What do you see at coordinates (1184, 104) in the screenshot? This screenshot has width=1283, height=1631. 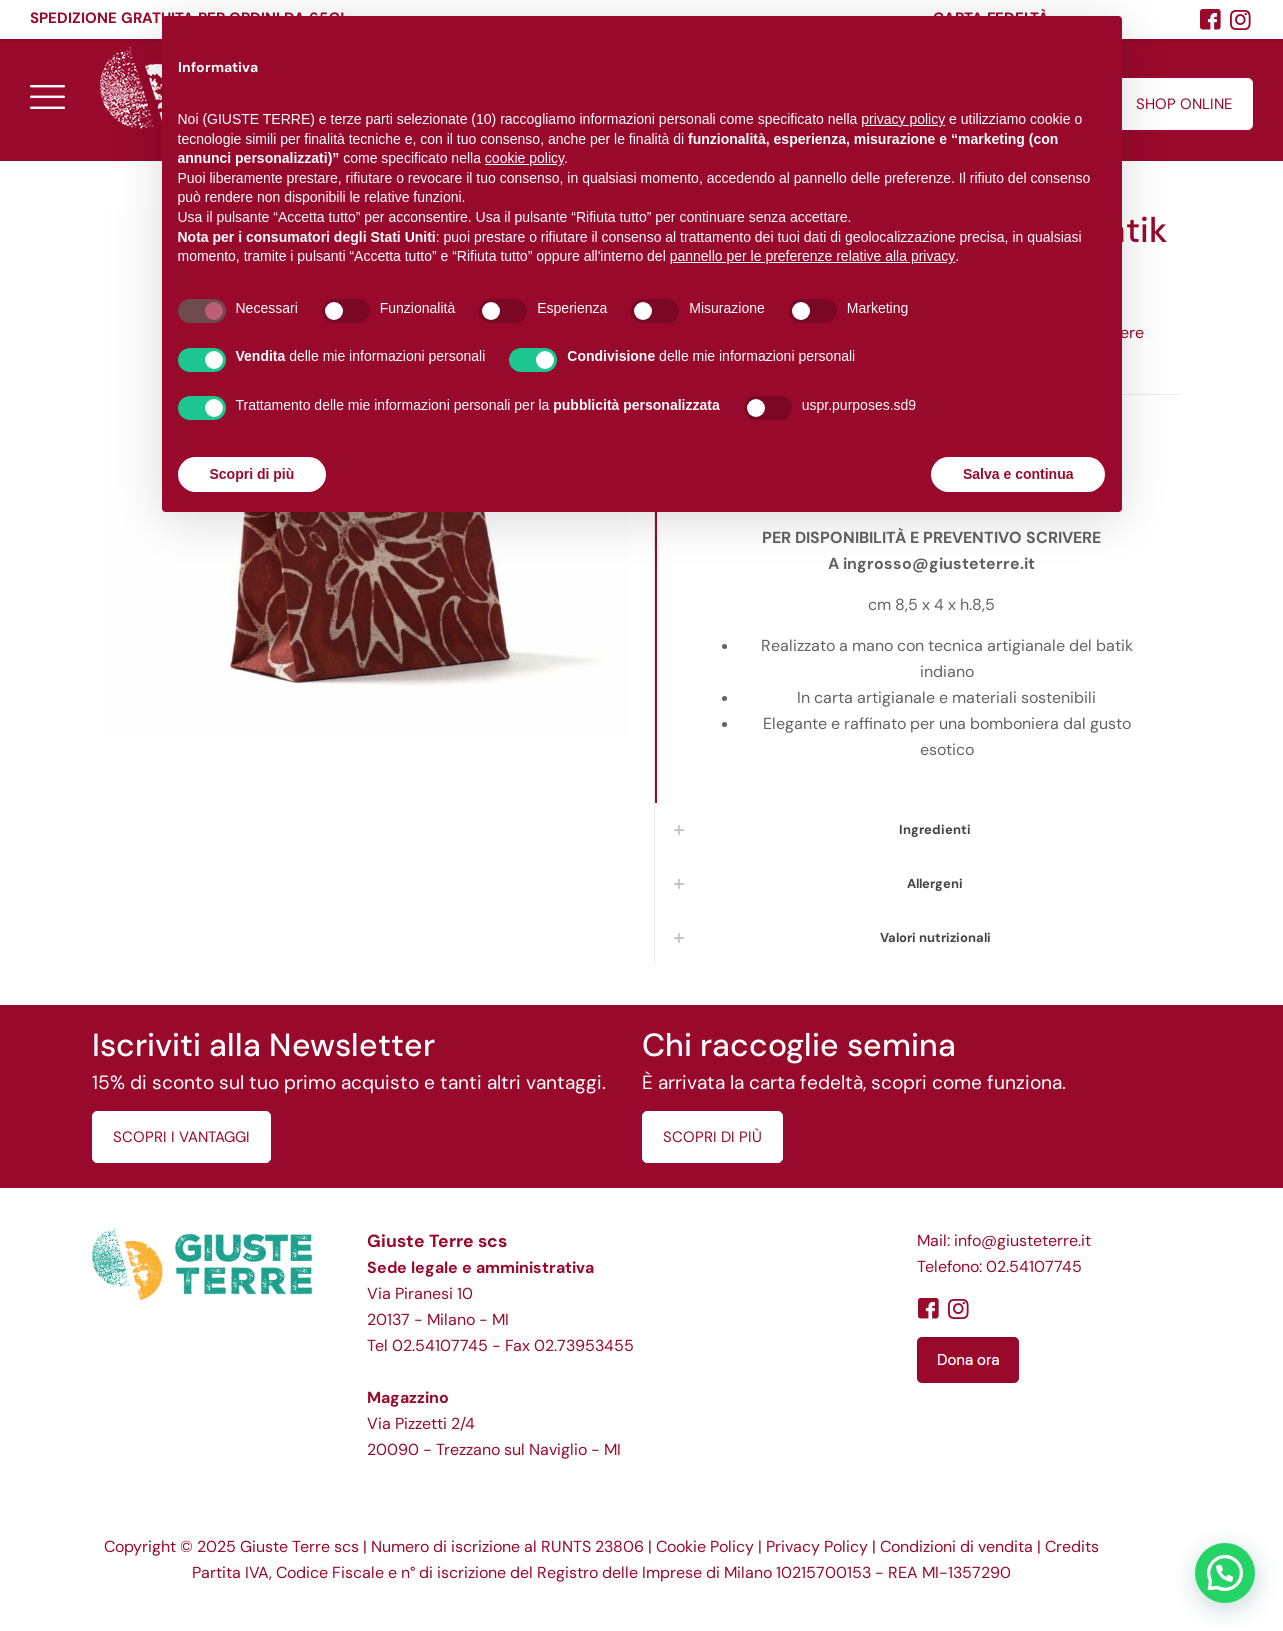 I see `SHOP ONLINE` at bounding box center [1184, 104].